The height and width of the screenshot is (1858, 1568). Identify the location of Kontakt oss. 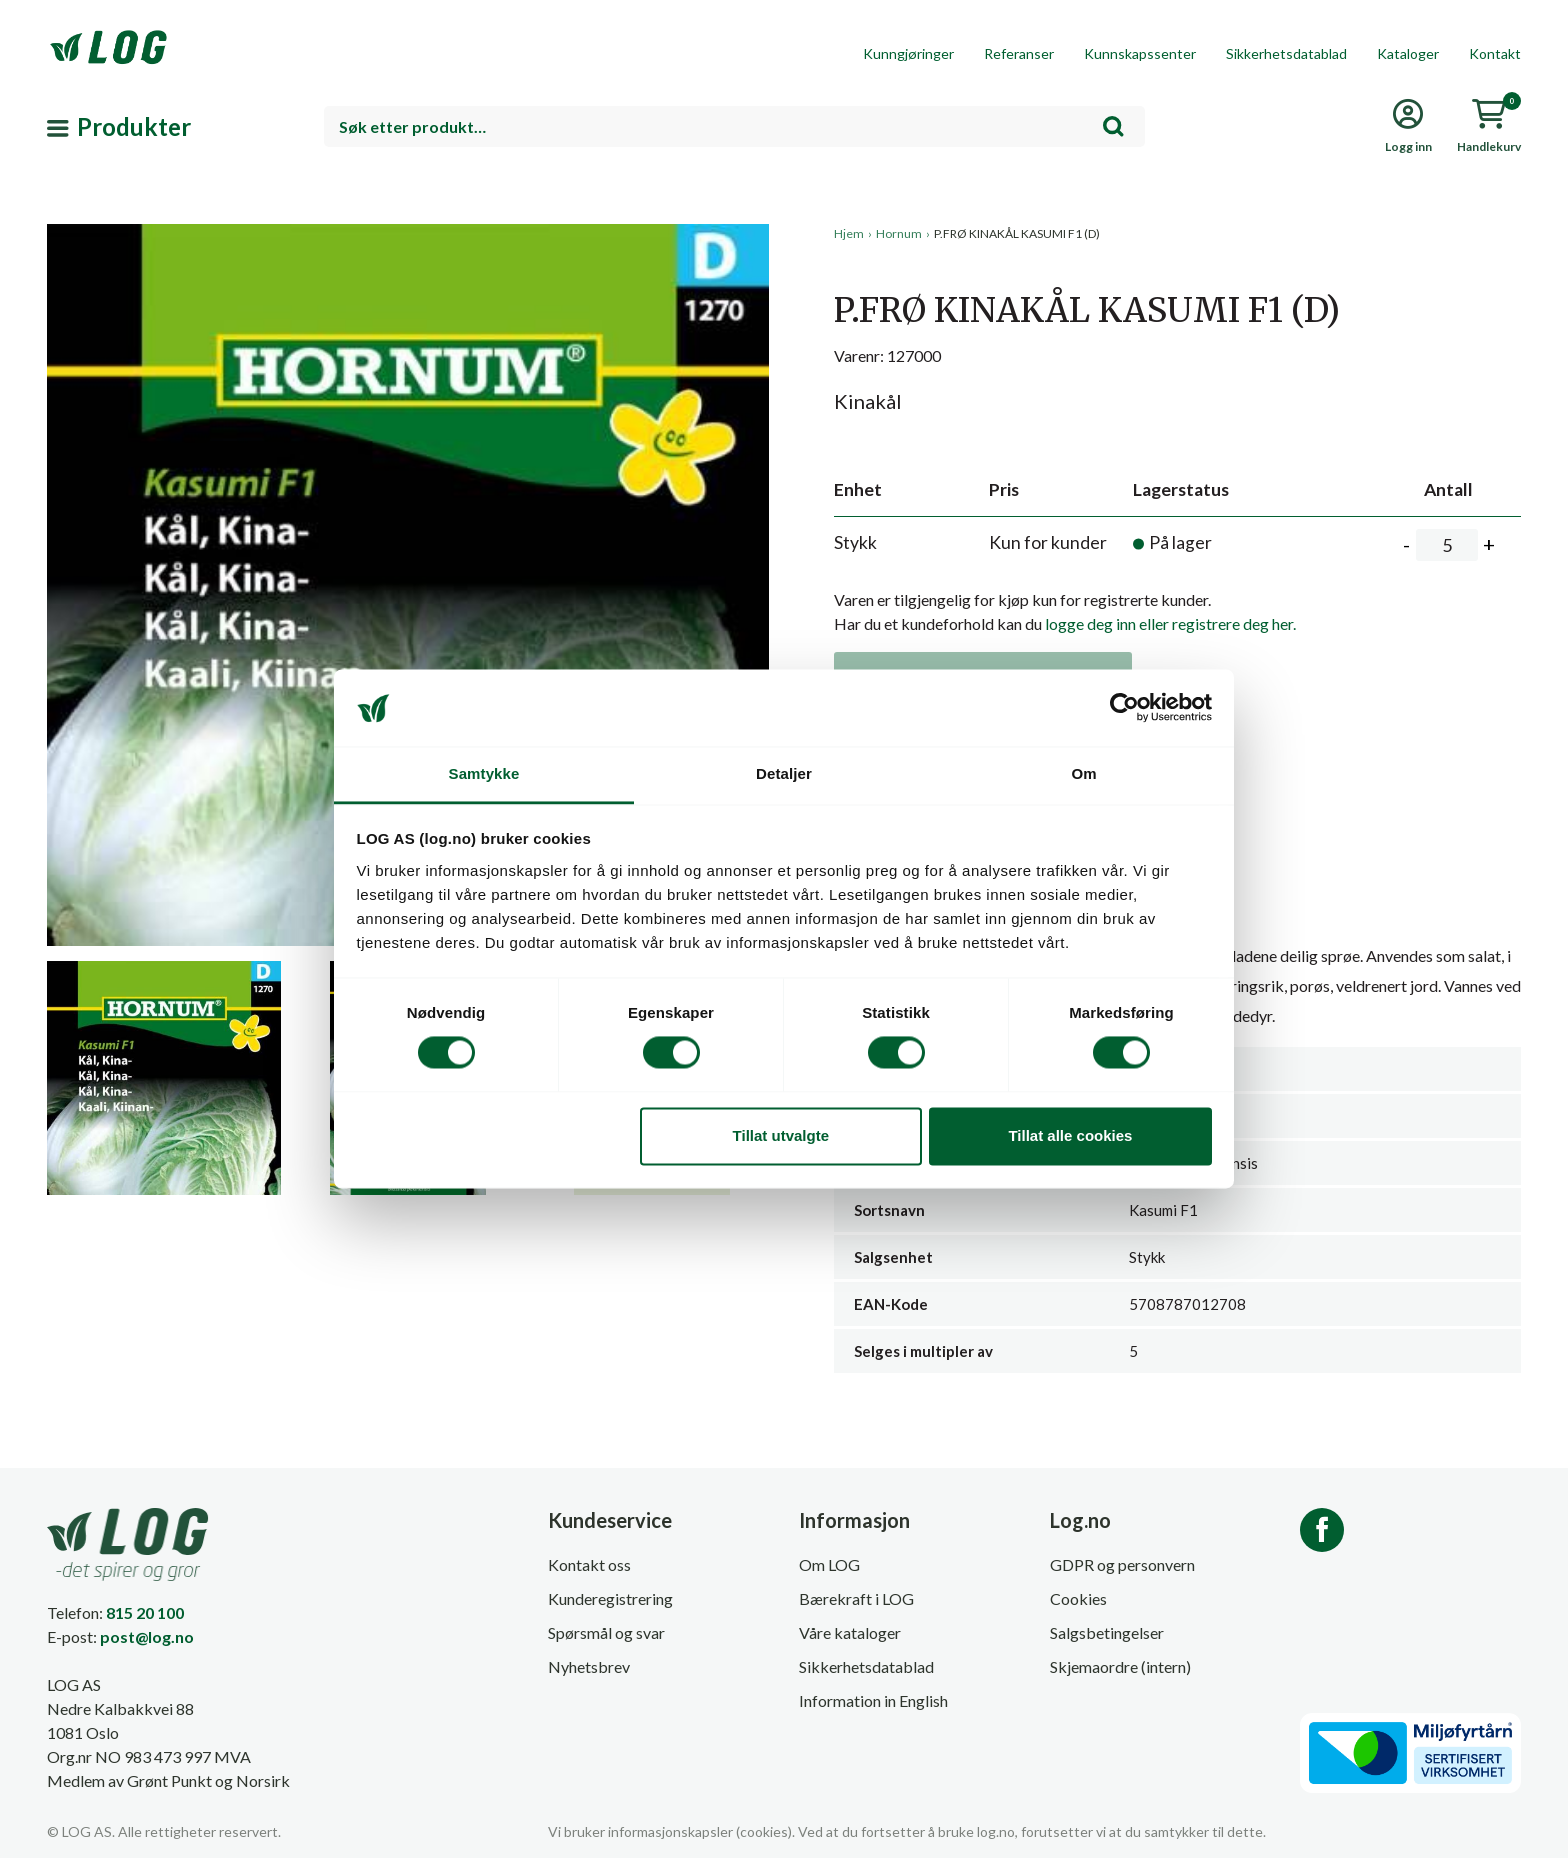
(589, 1564).